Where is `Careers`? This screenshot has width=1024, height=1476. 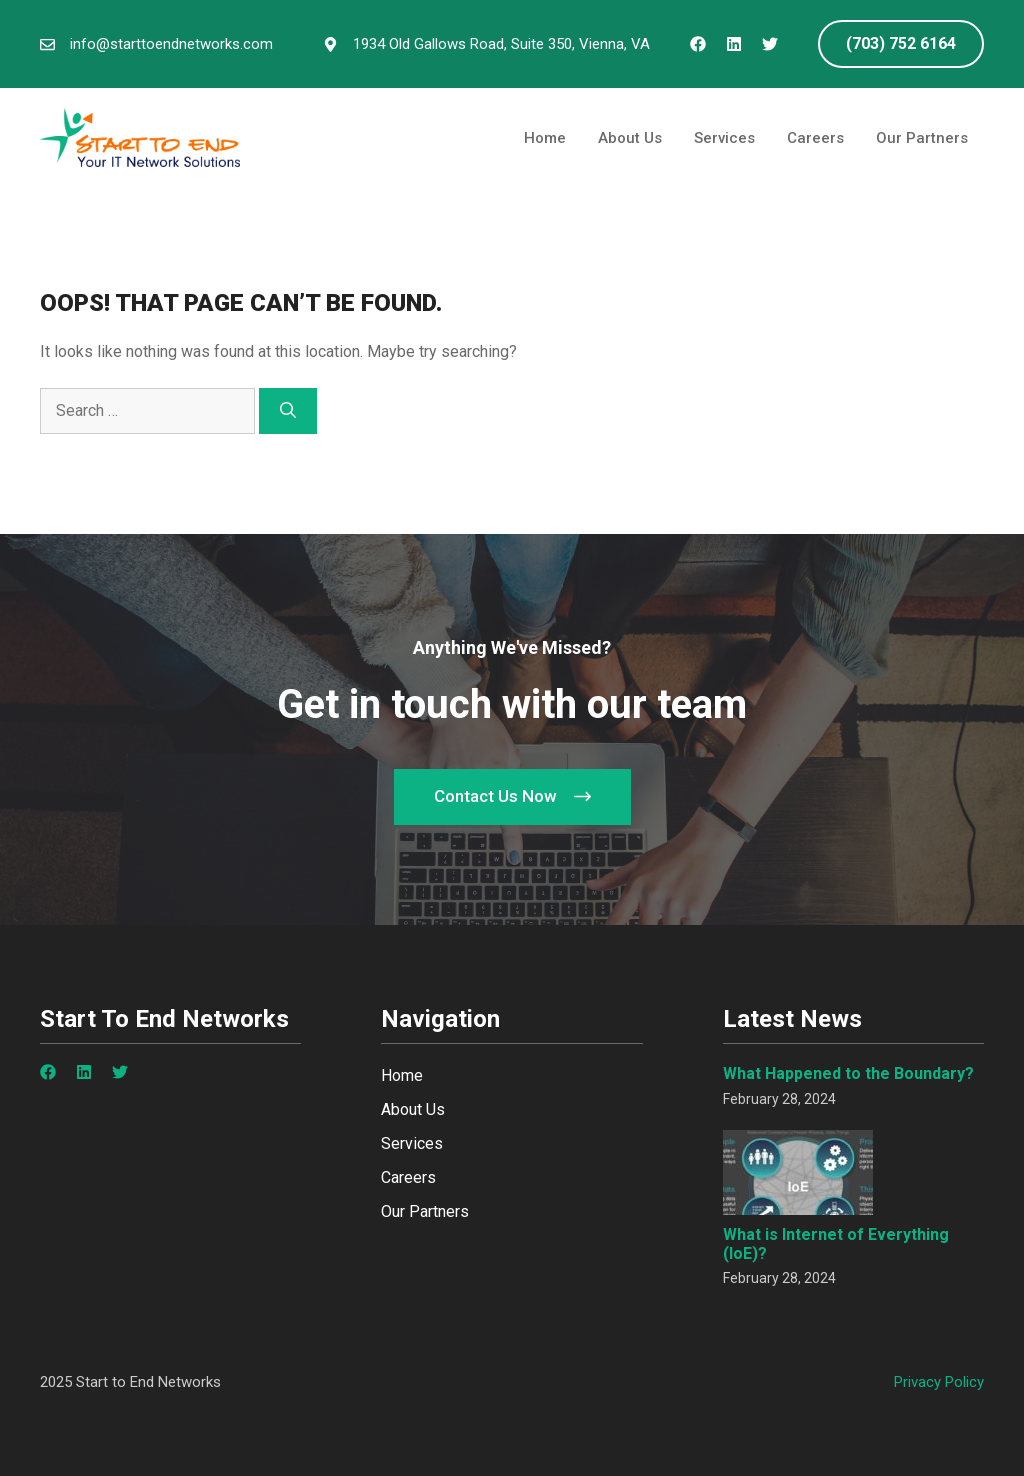 Careers is located at coordinates (815, 138).